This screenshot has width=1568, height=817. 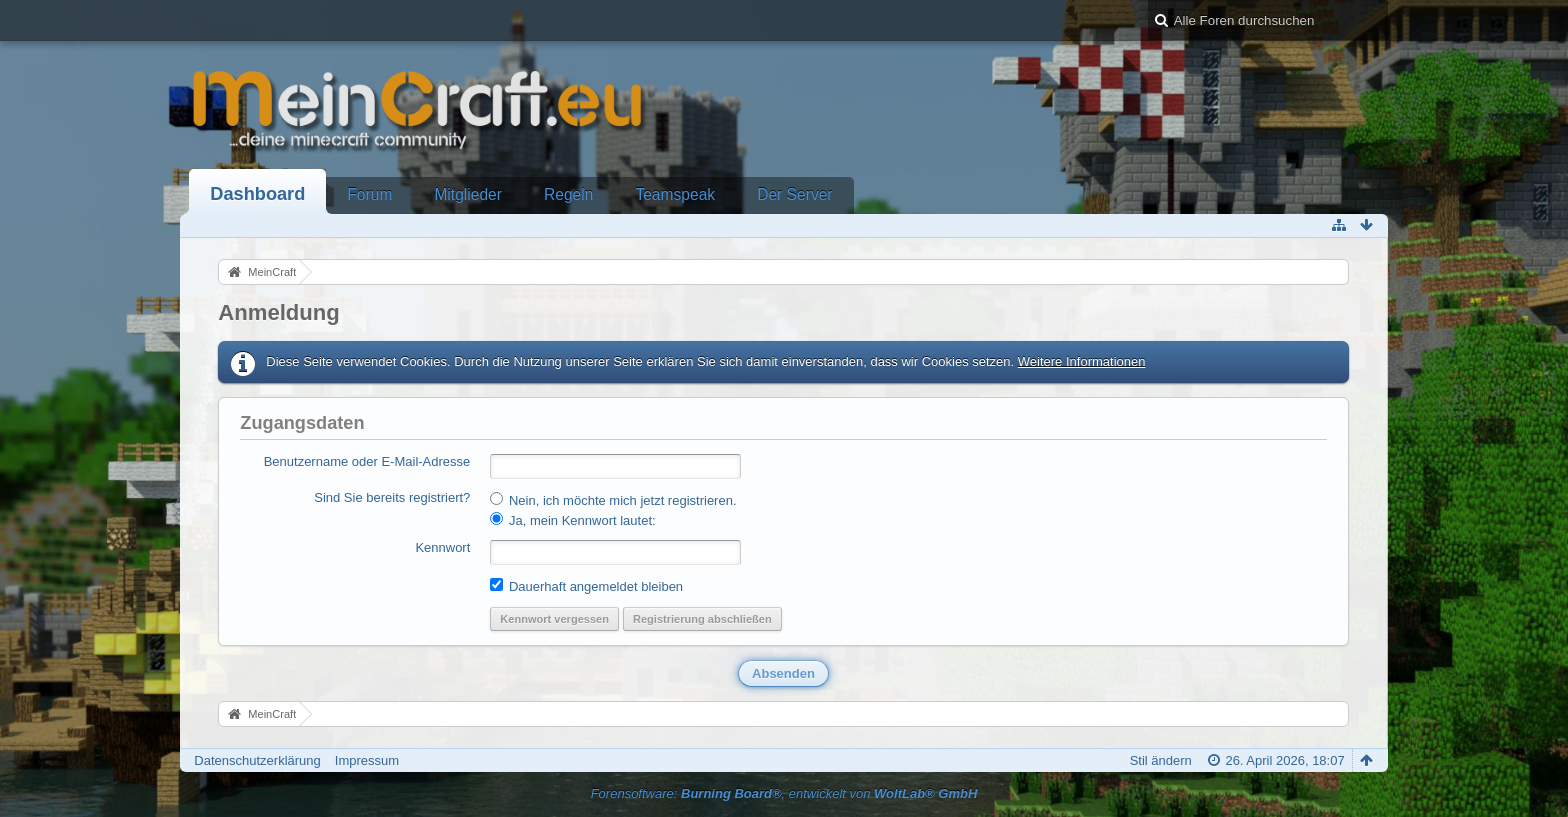 What do you see at coordinates (367, 760) in the screenshot?
I see `Impressum` at bounding box center [367, 760].